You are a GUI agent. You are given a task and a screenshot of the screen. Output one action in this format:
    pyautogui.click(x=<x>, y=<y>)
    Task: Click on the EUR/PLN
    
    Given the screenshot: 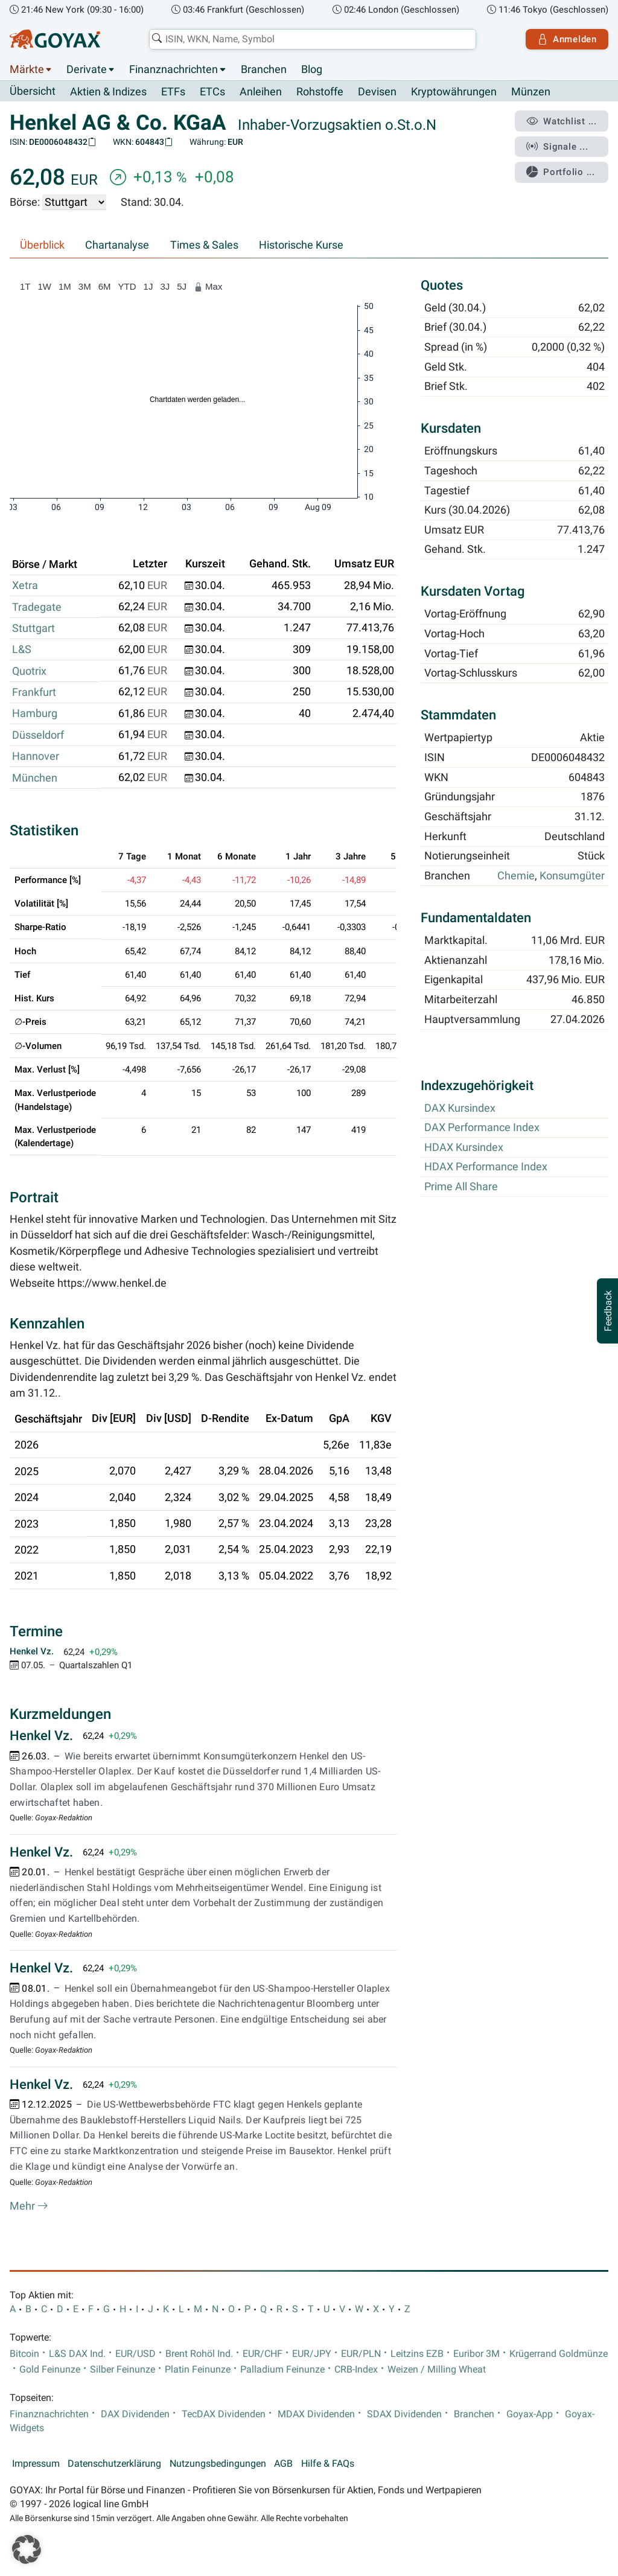 What is the action you would take?
    pyautogui.click(x=361, y=2353)
    